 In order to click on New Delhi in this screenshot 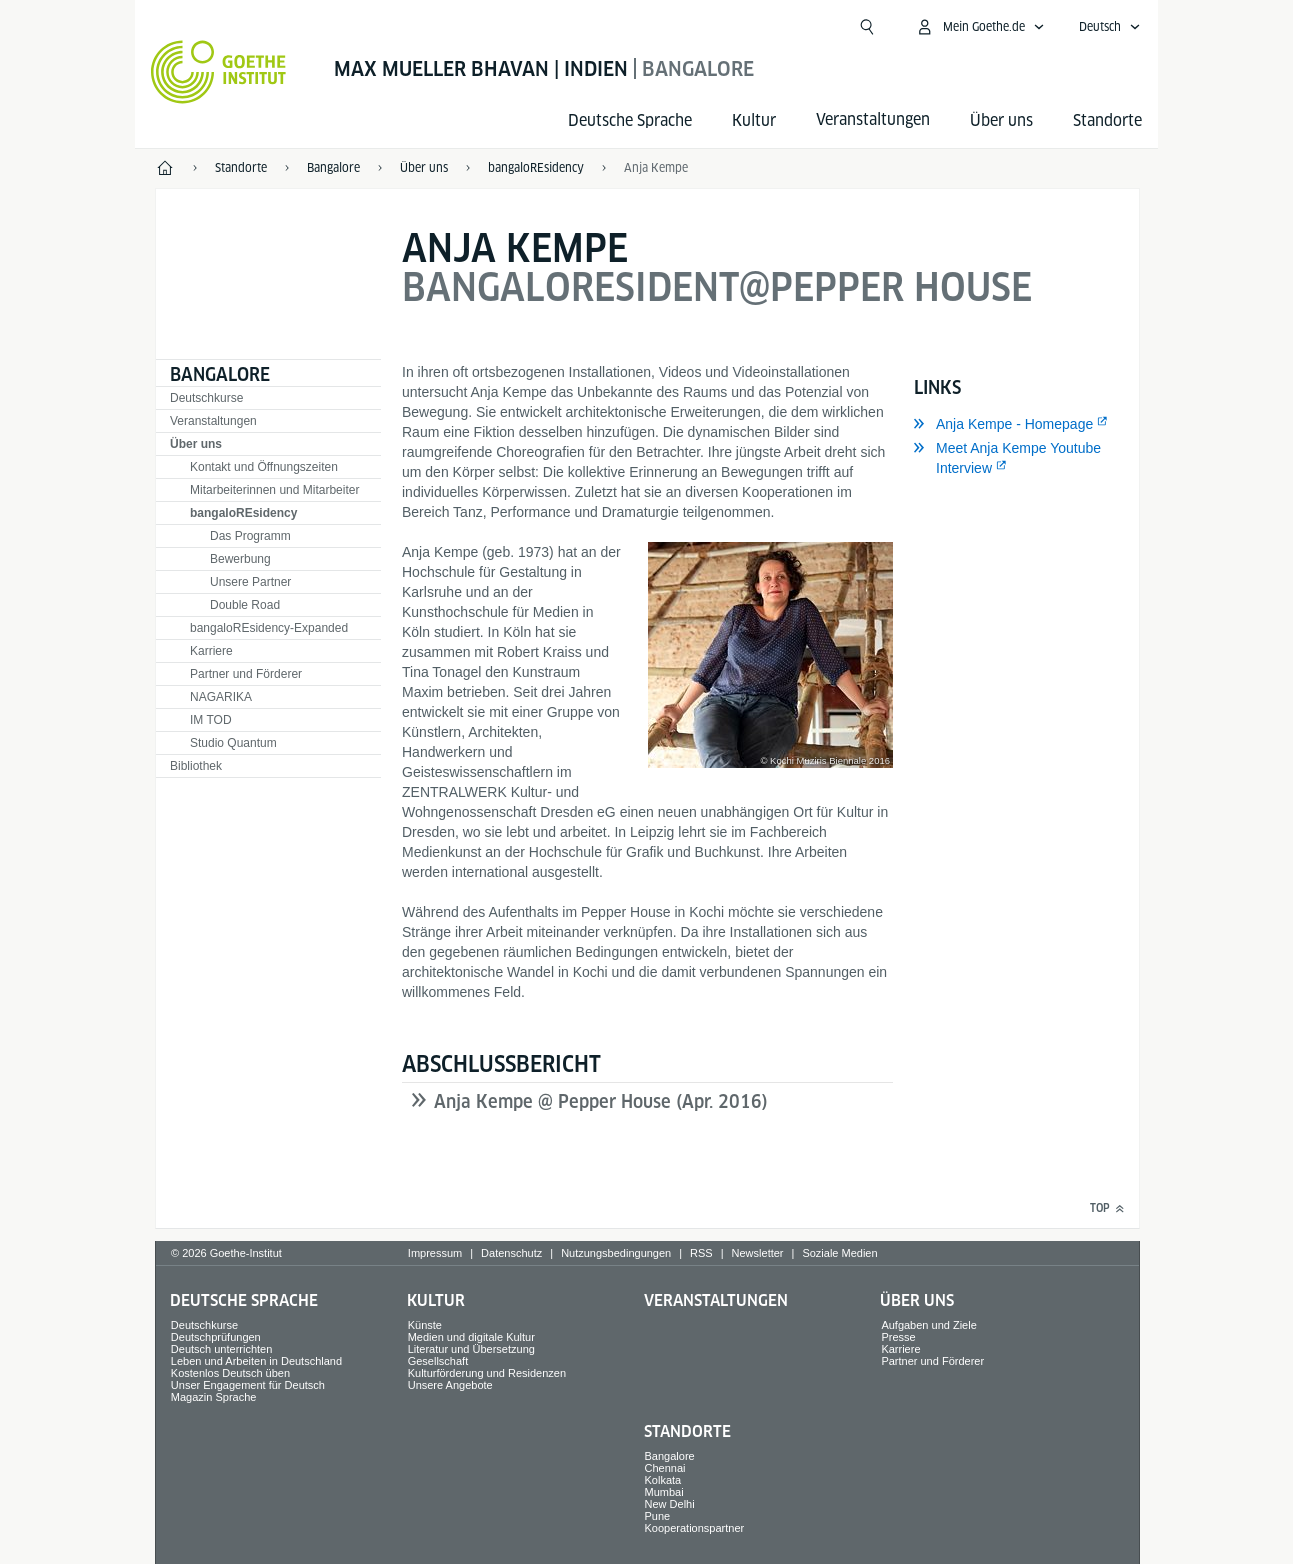, I will do `click(670, 1504)`.